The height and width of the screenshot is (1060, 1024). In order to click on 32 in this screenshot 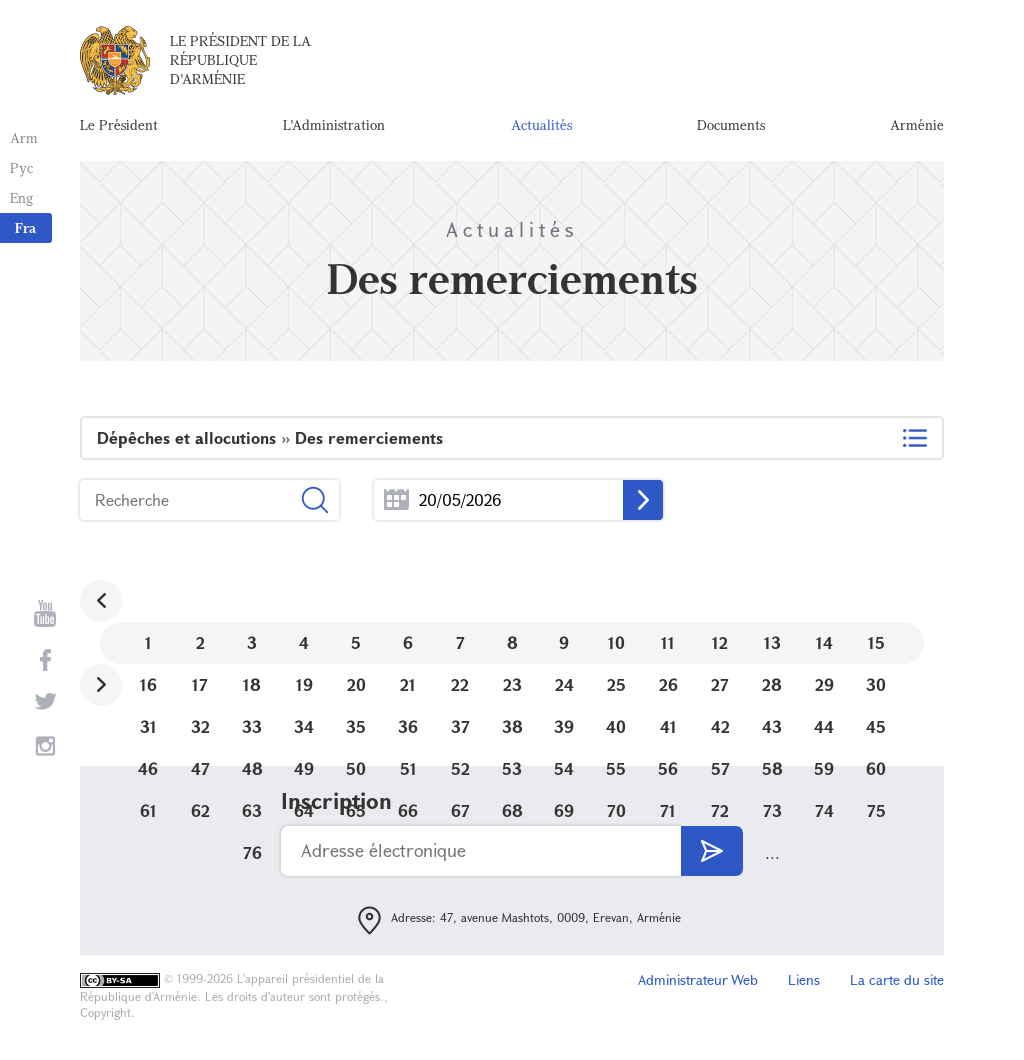, I will do `click(200, 726)`.